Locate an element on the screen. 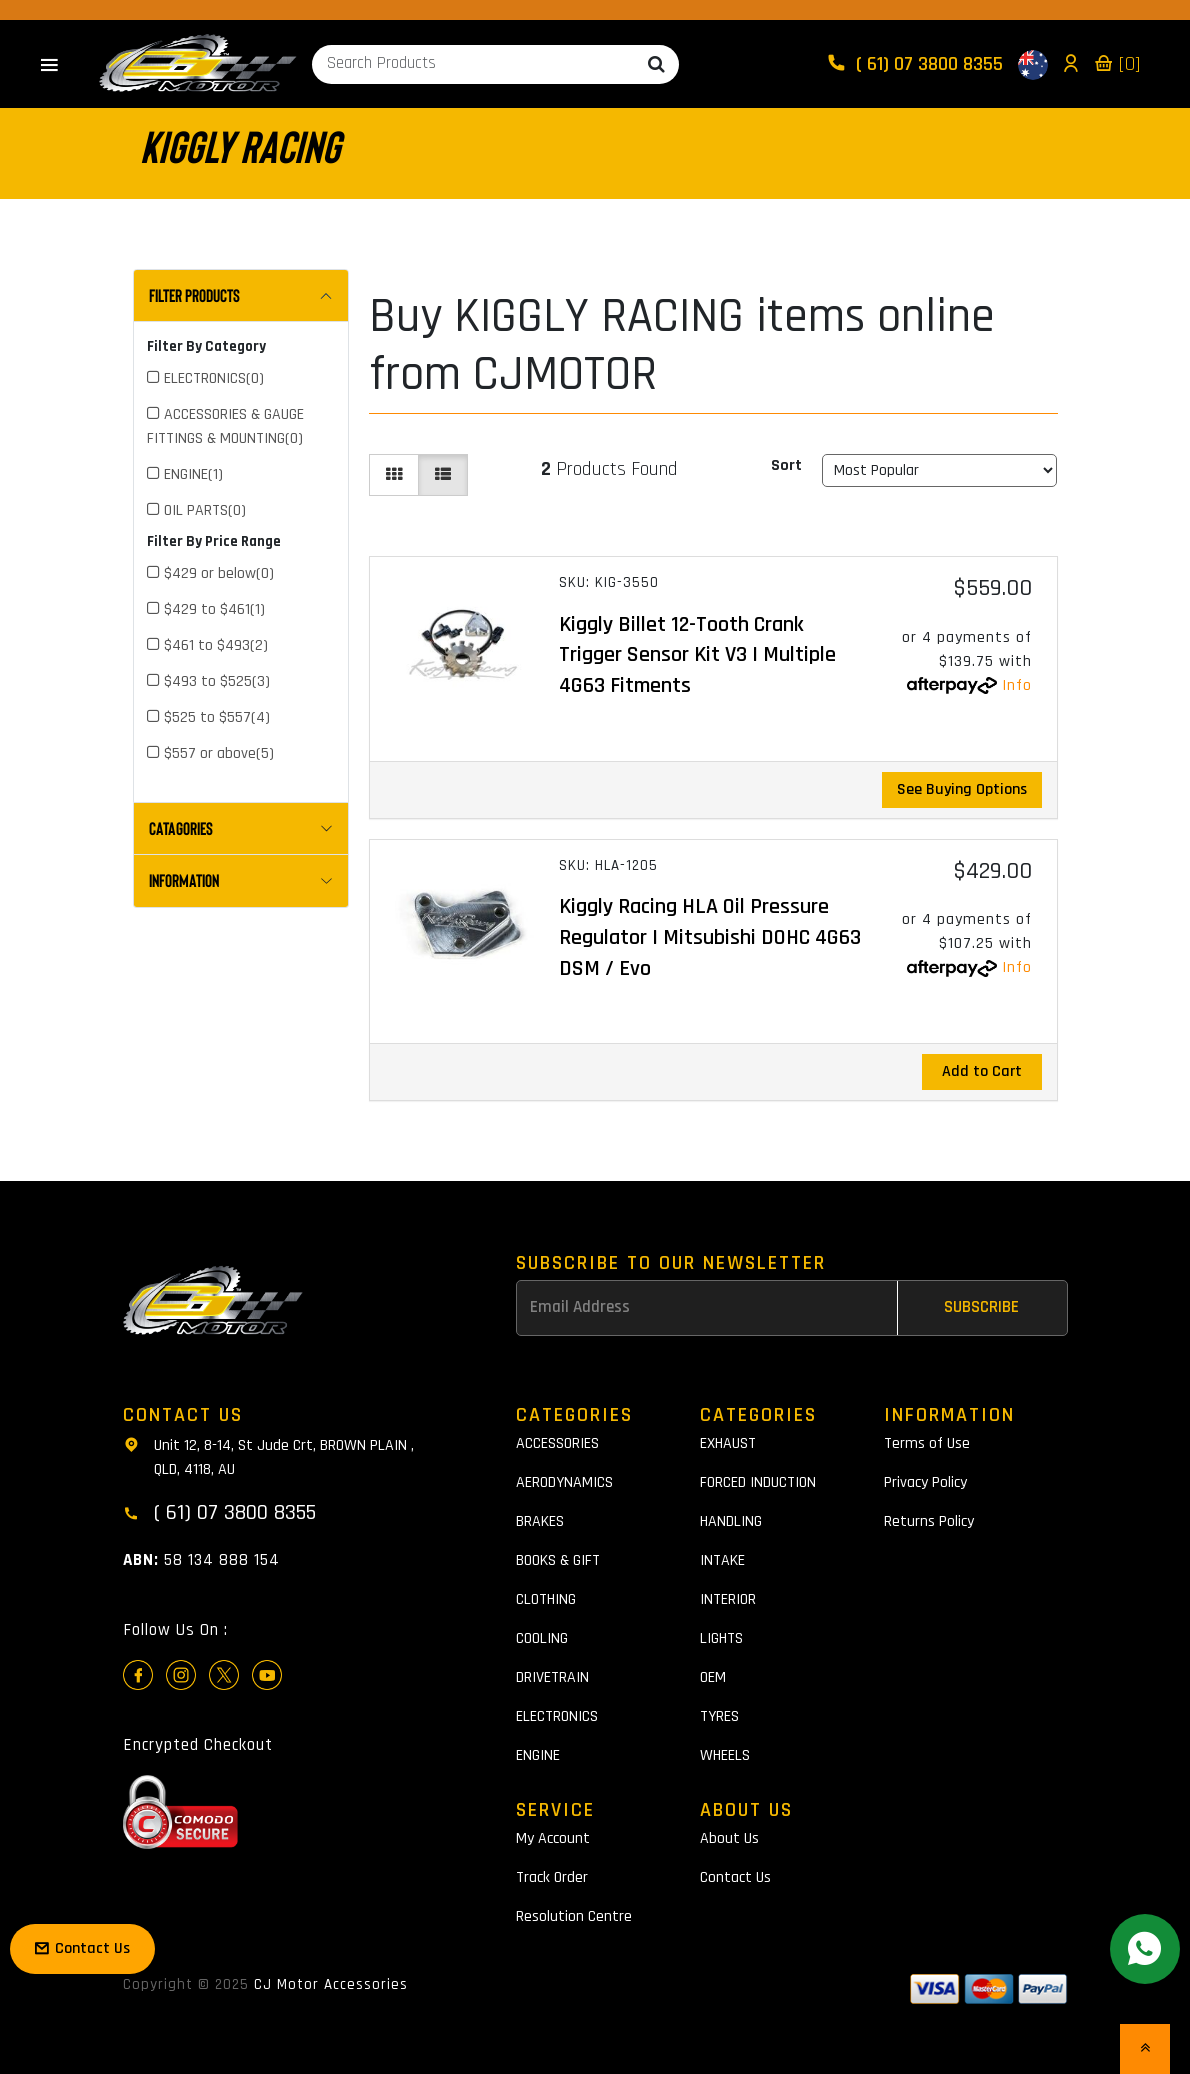  OIL PARTS(0) is located at coordinates (205, 510).